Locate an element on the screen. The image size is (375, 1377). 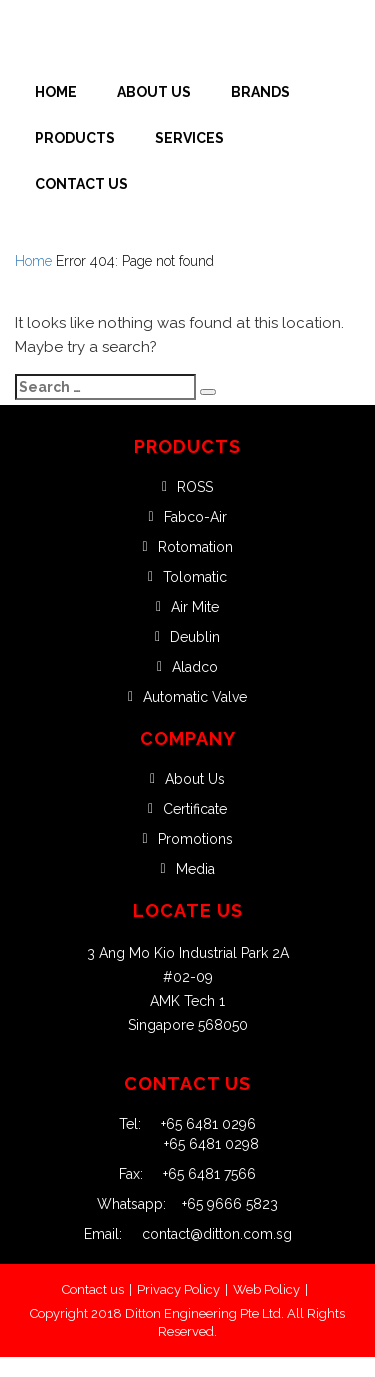
Media is located at coordinates (195, 869).